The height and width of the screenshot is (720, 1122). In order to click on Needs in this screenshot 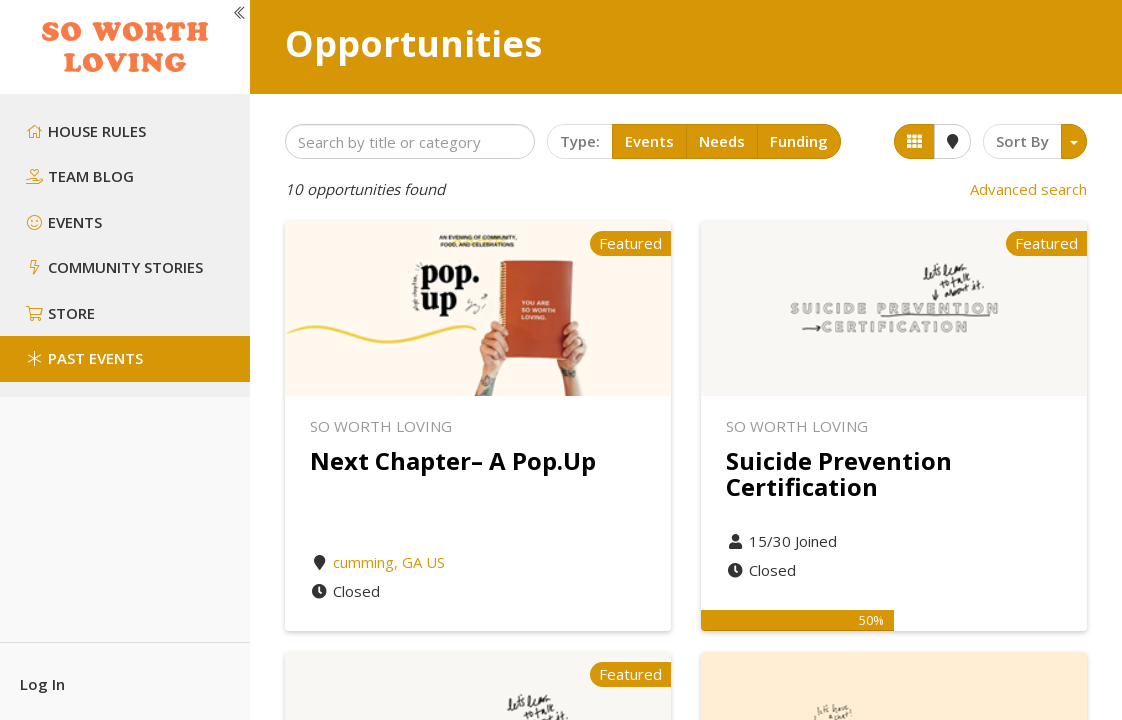, I will do `click(722, 141)`.